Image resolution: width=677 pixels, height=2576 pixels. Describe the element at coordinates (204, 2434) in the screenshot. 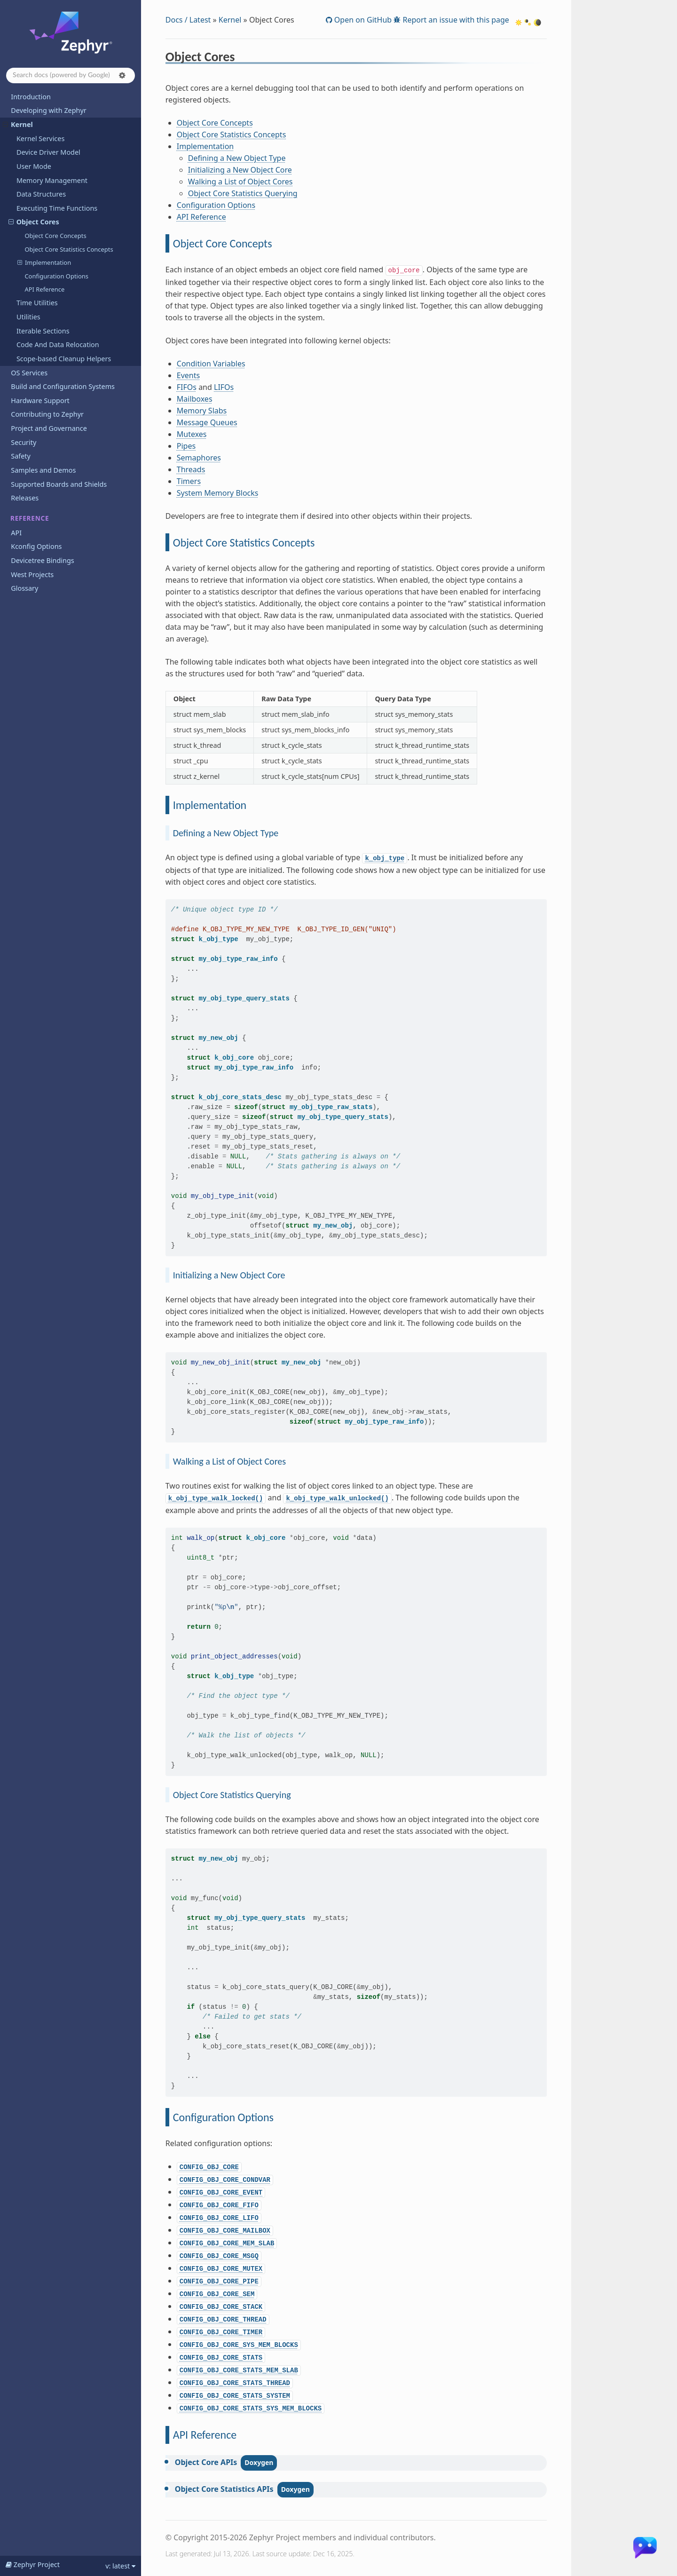

I see `API Reference [doc-backlink]` at that location.